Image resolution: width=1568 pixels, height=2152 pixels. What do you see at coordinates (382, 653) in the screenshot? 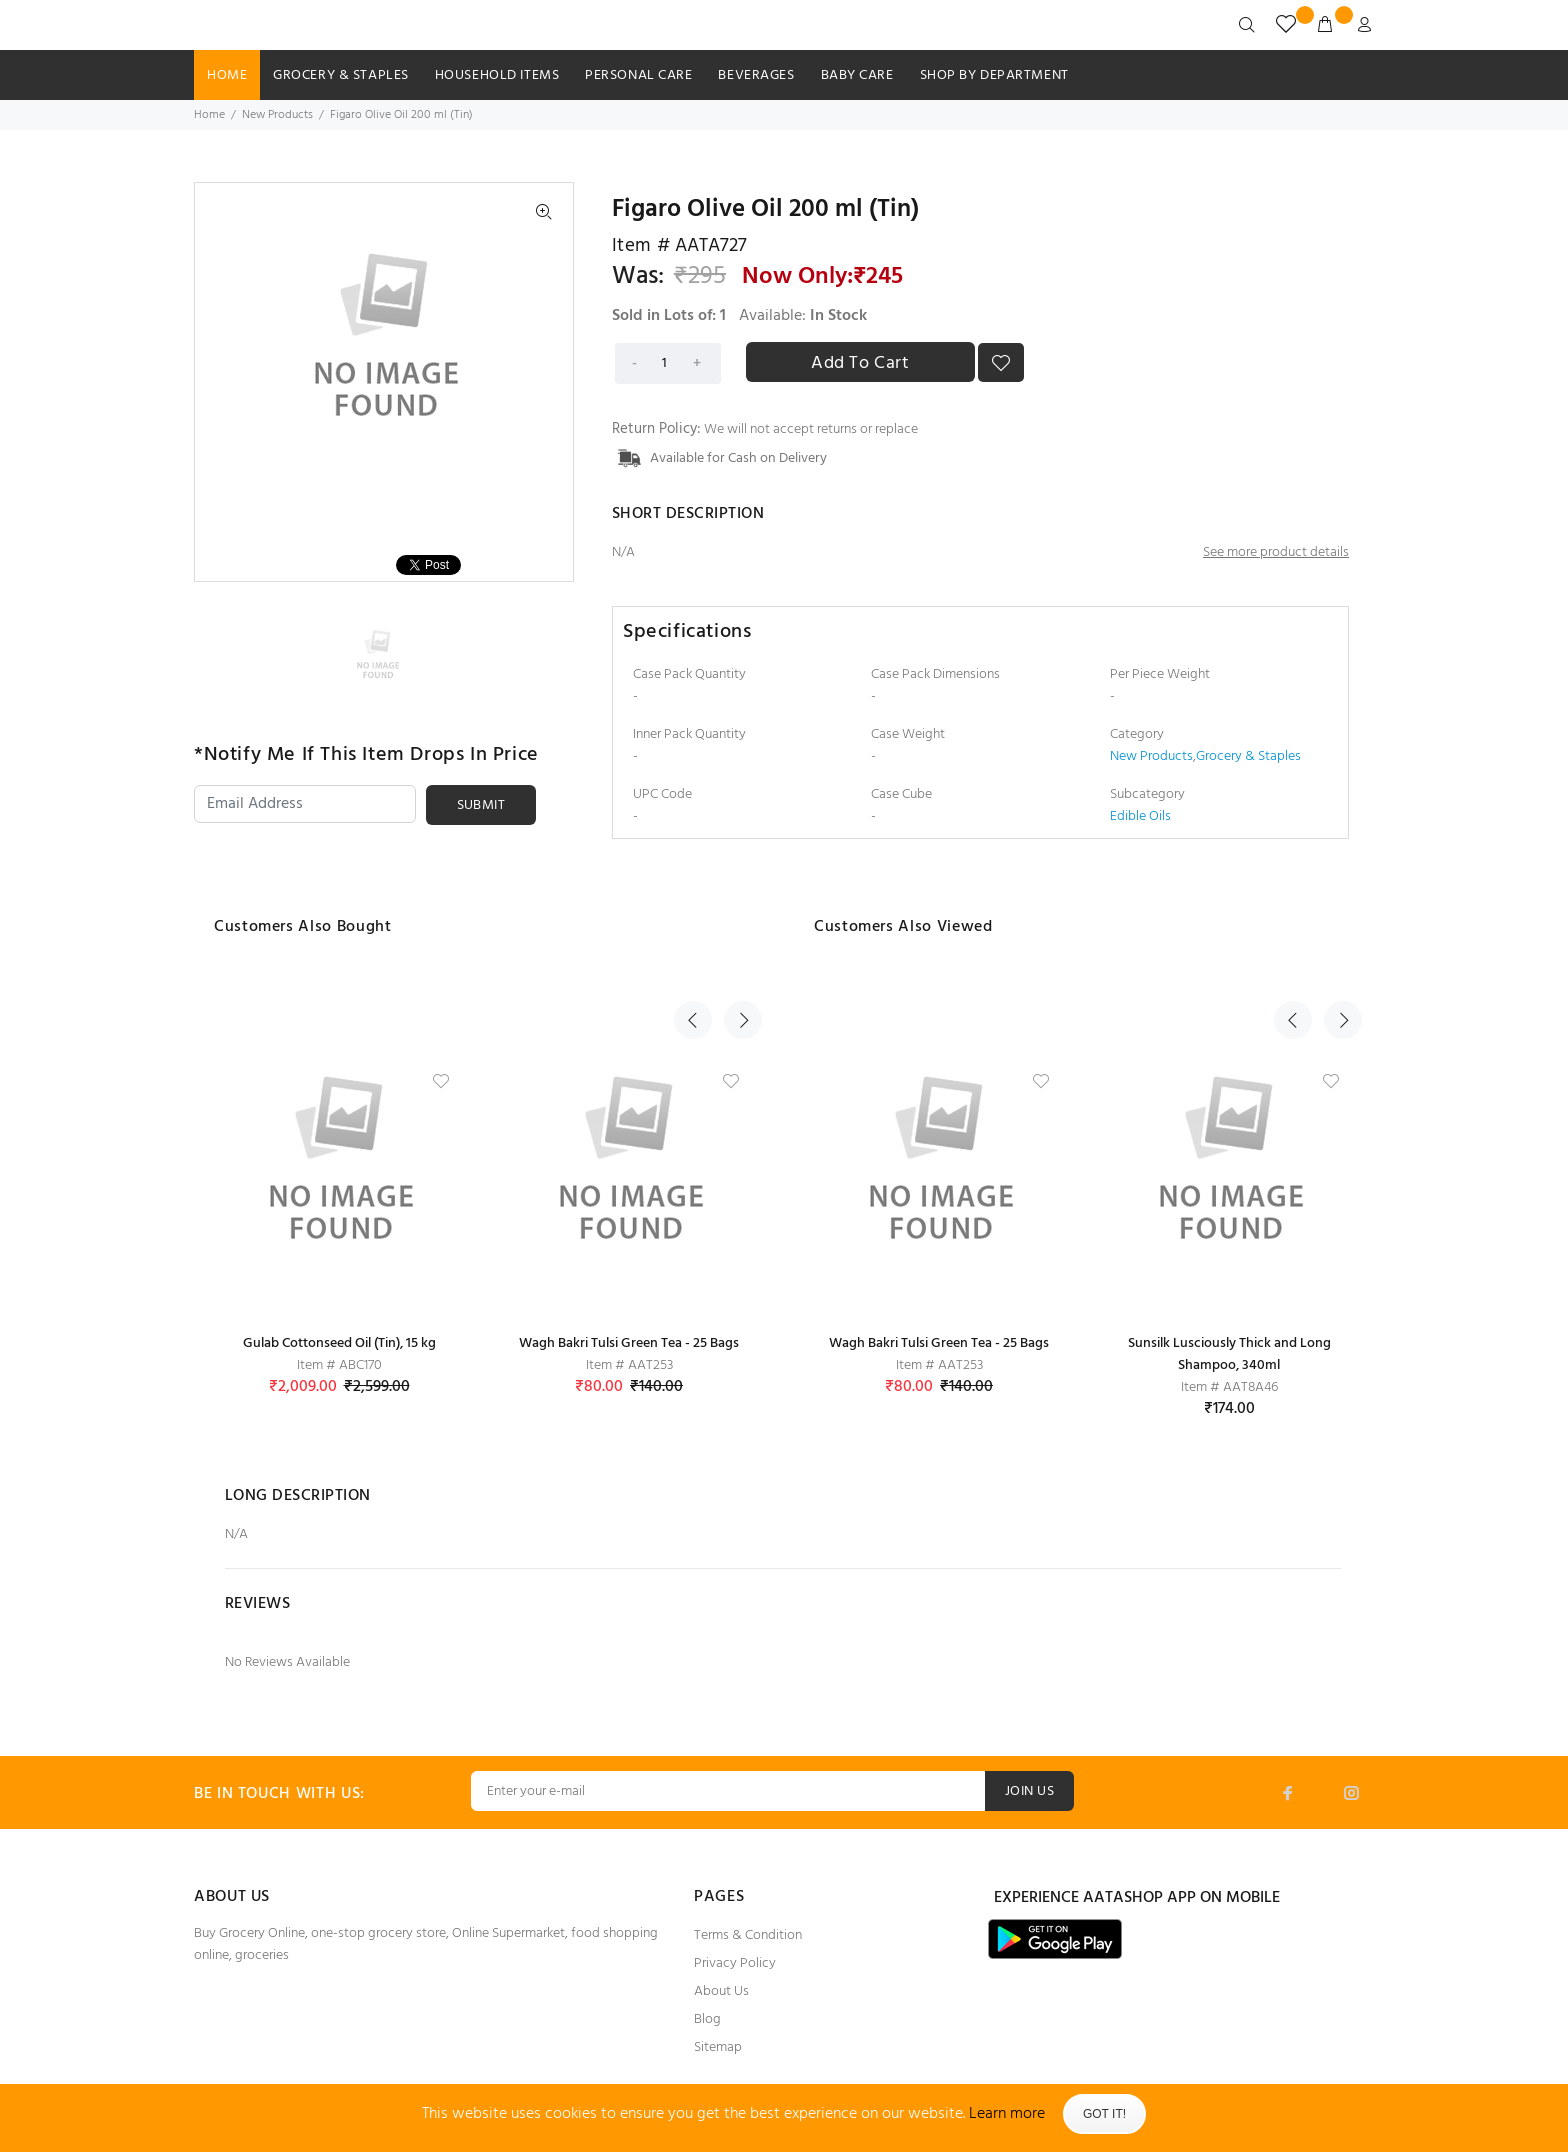
I see `[option]` at bounding box center [382, 653].